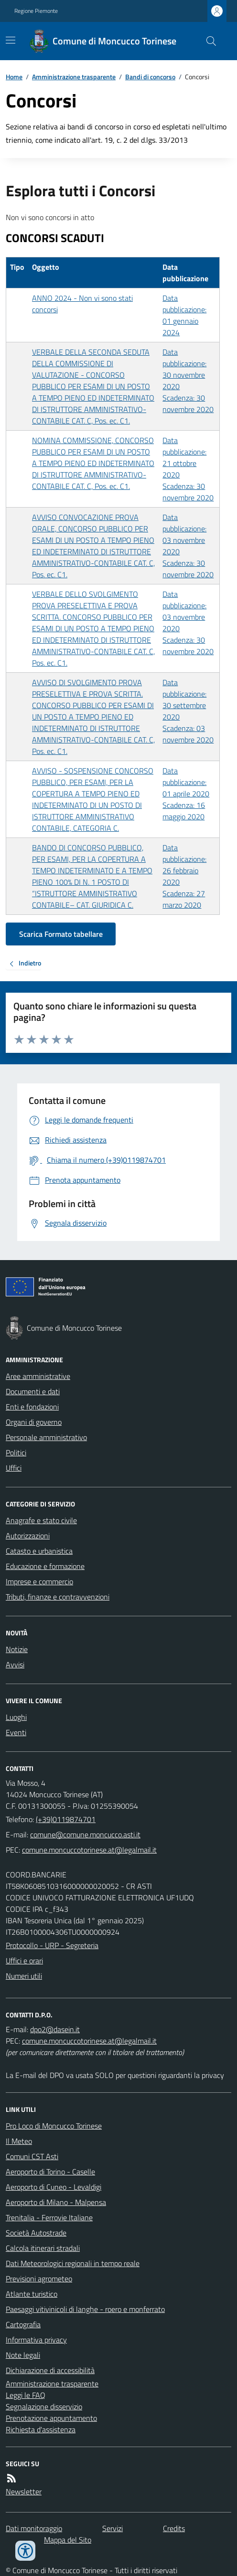 This screenshot has width=237, height=2576. What do you see at coordinates (74, 77) in the screenshot?
I see `Amministrazione trasparente` at bounding box center [74, 77].